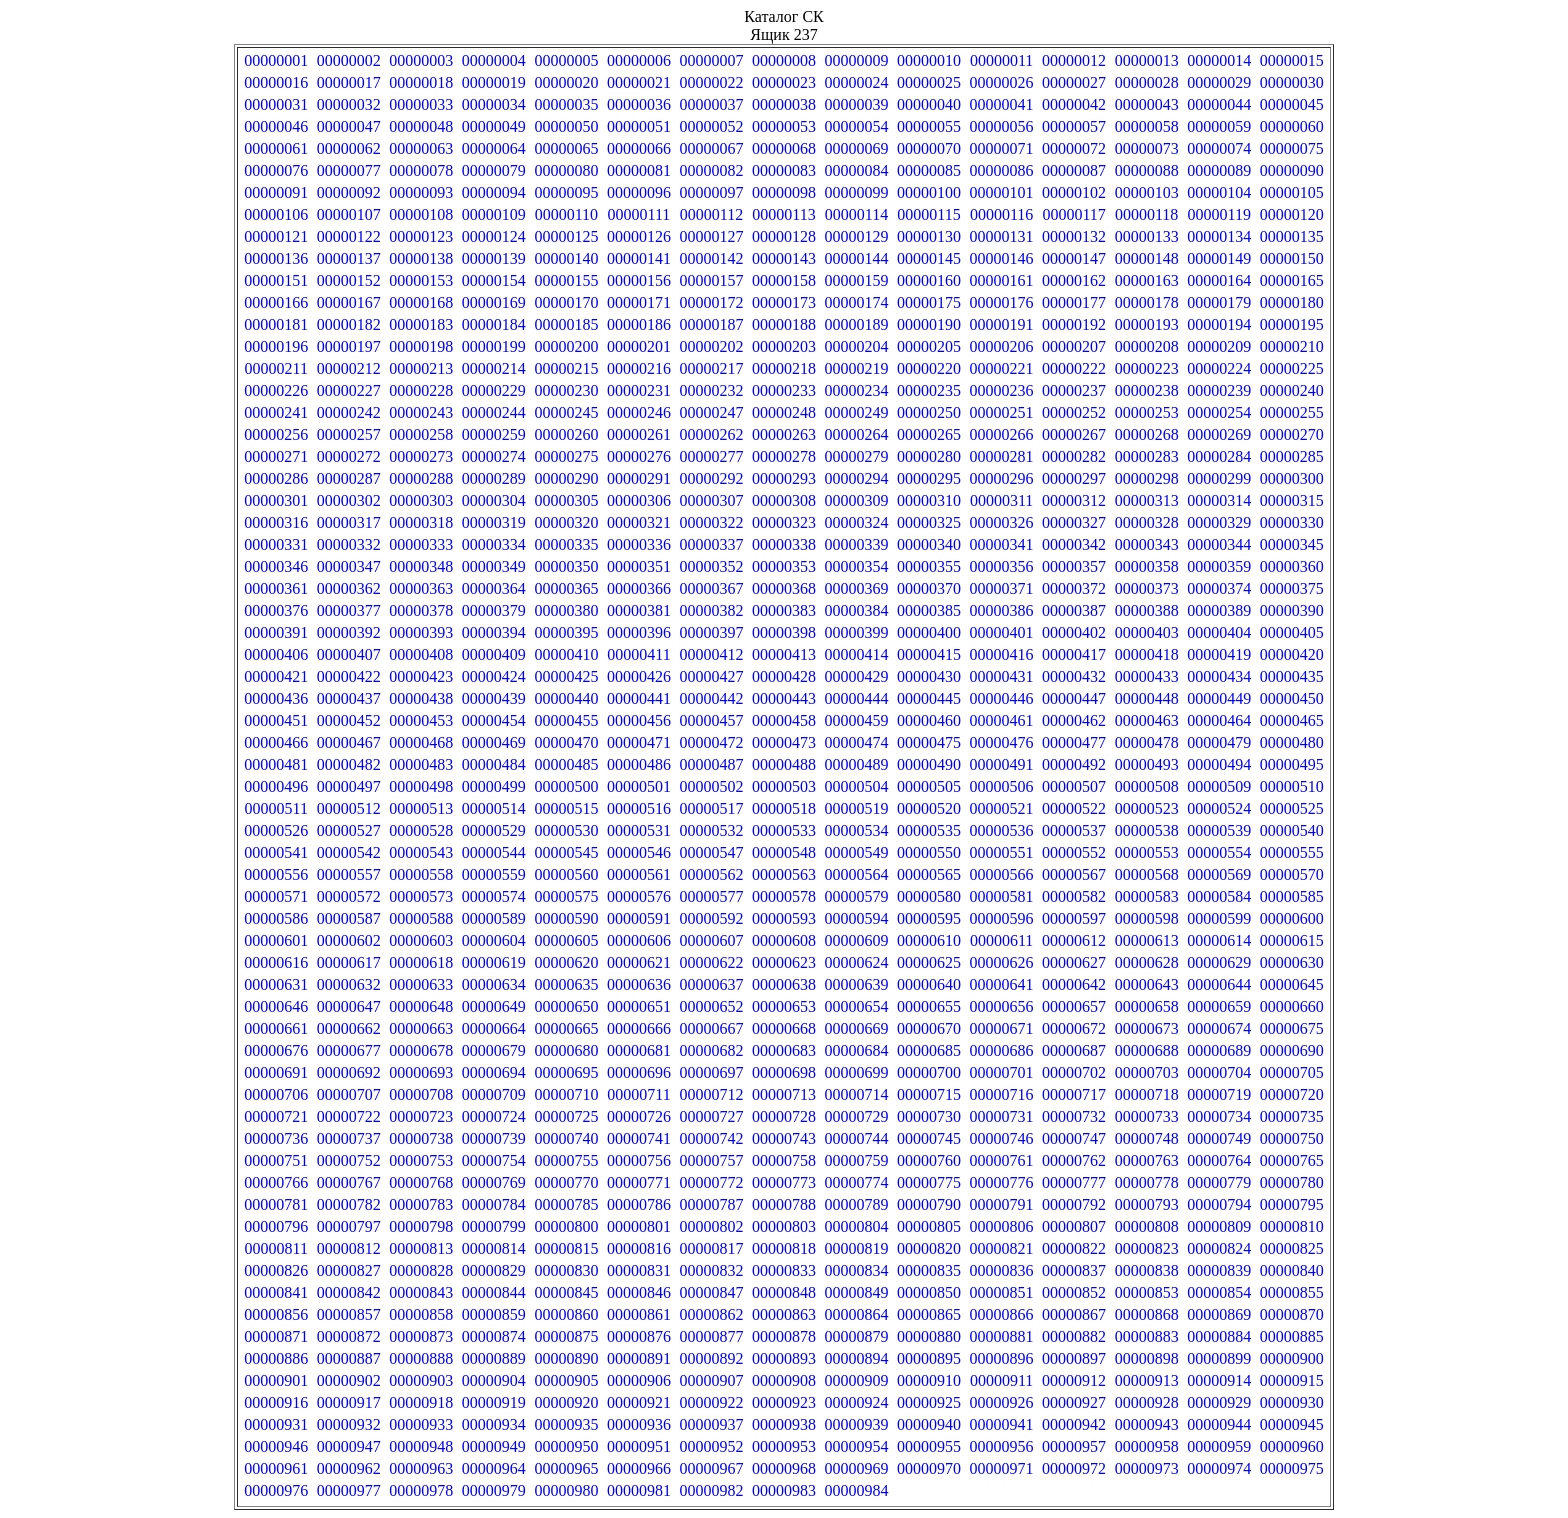 Image resolution: width=1568 pixels, height=1518 pixels. Describe the element at coordinates (929, 192) in the screenshot. I see `00000100` at that location.